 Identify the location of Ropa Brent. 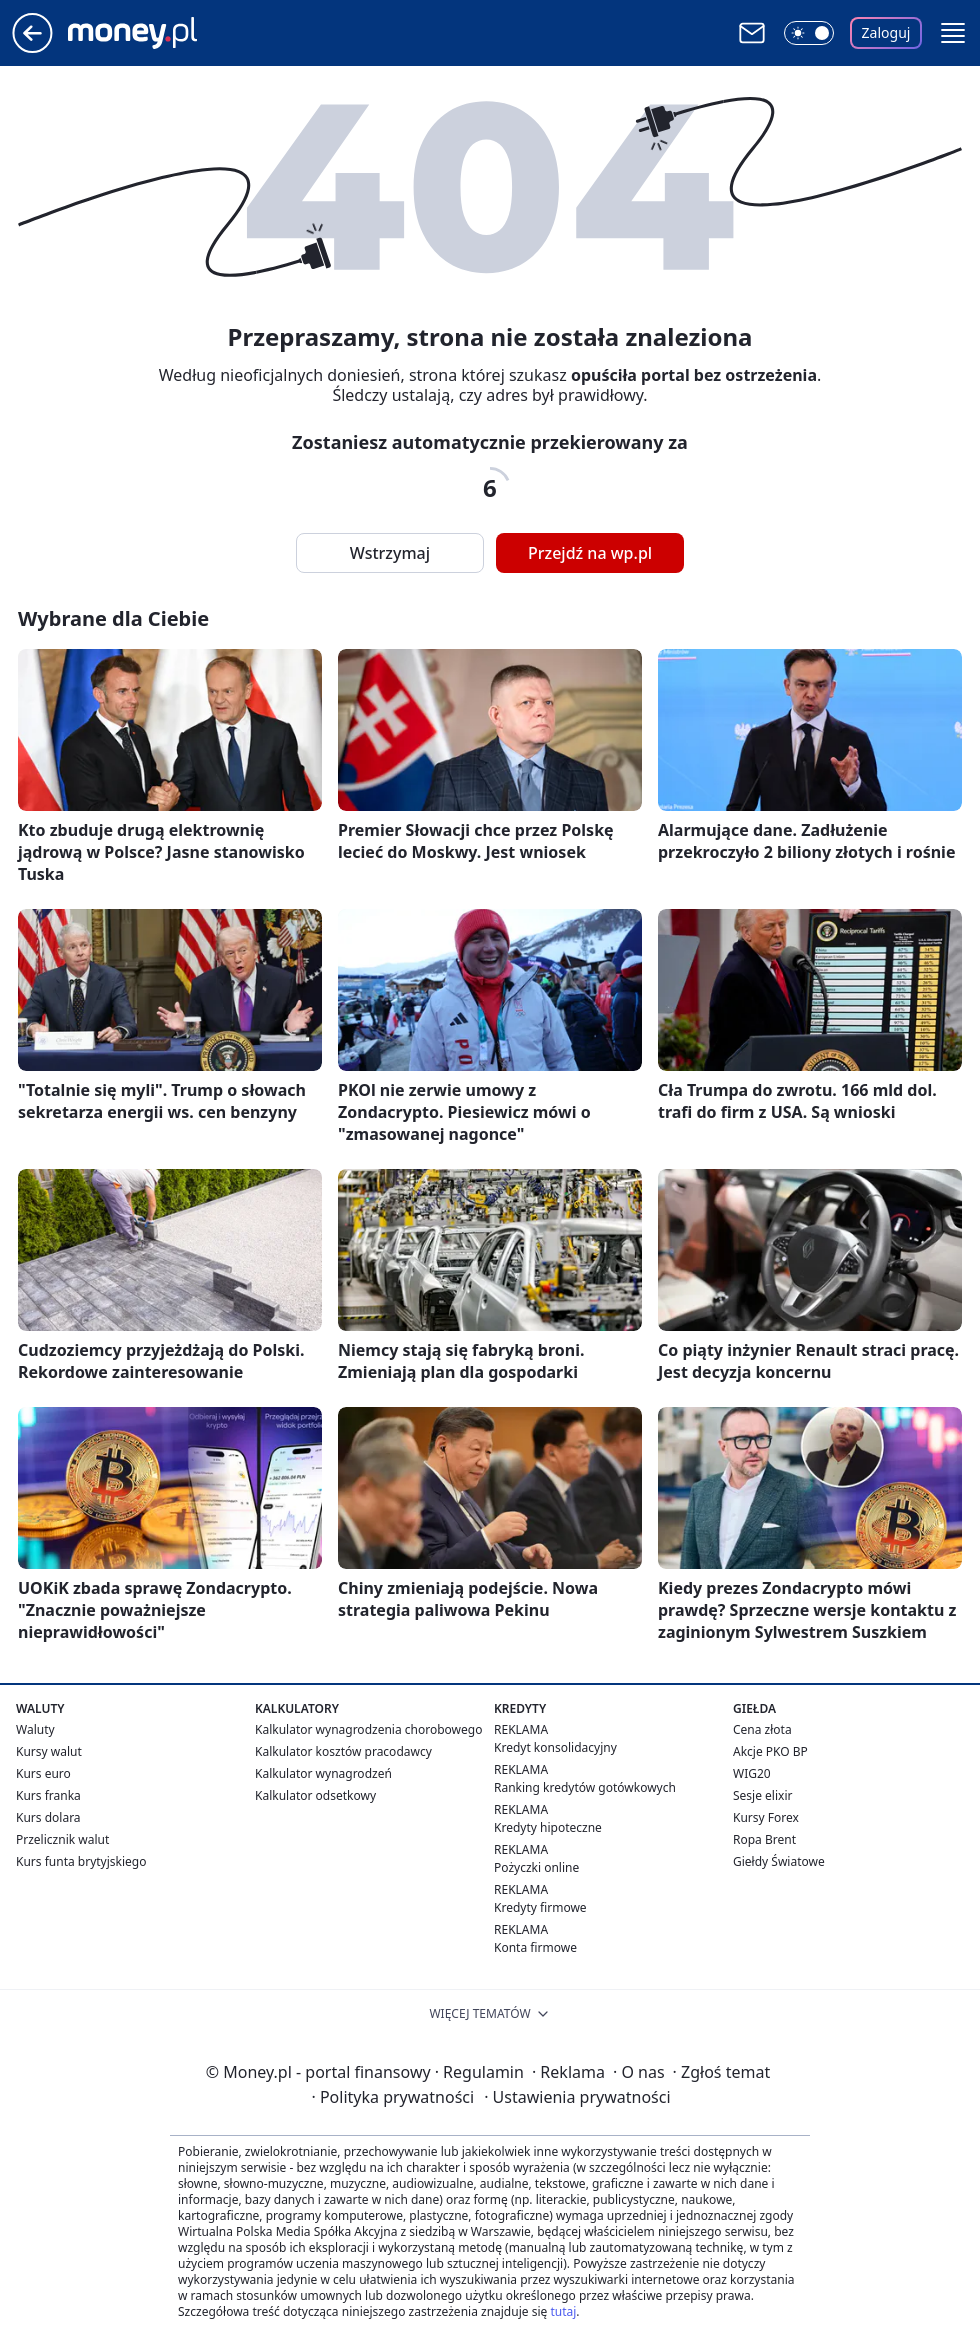
(764, 1839).